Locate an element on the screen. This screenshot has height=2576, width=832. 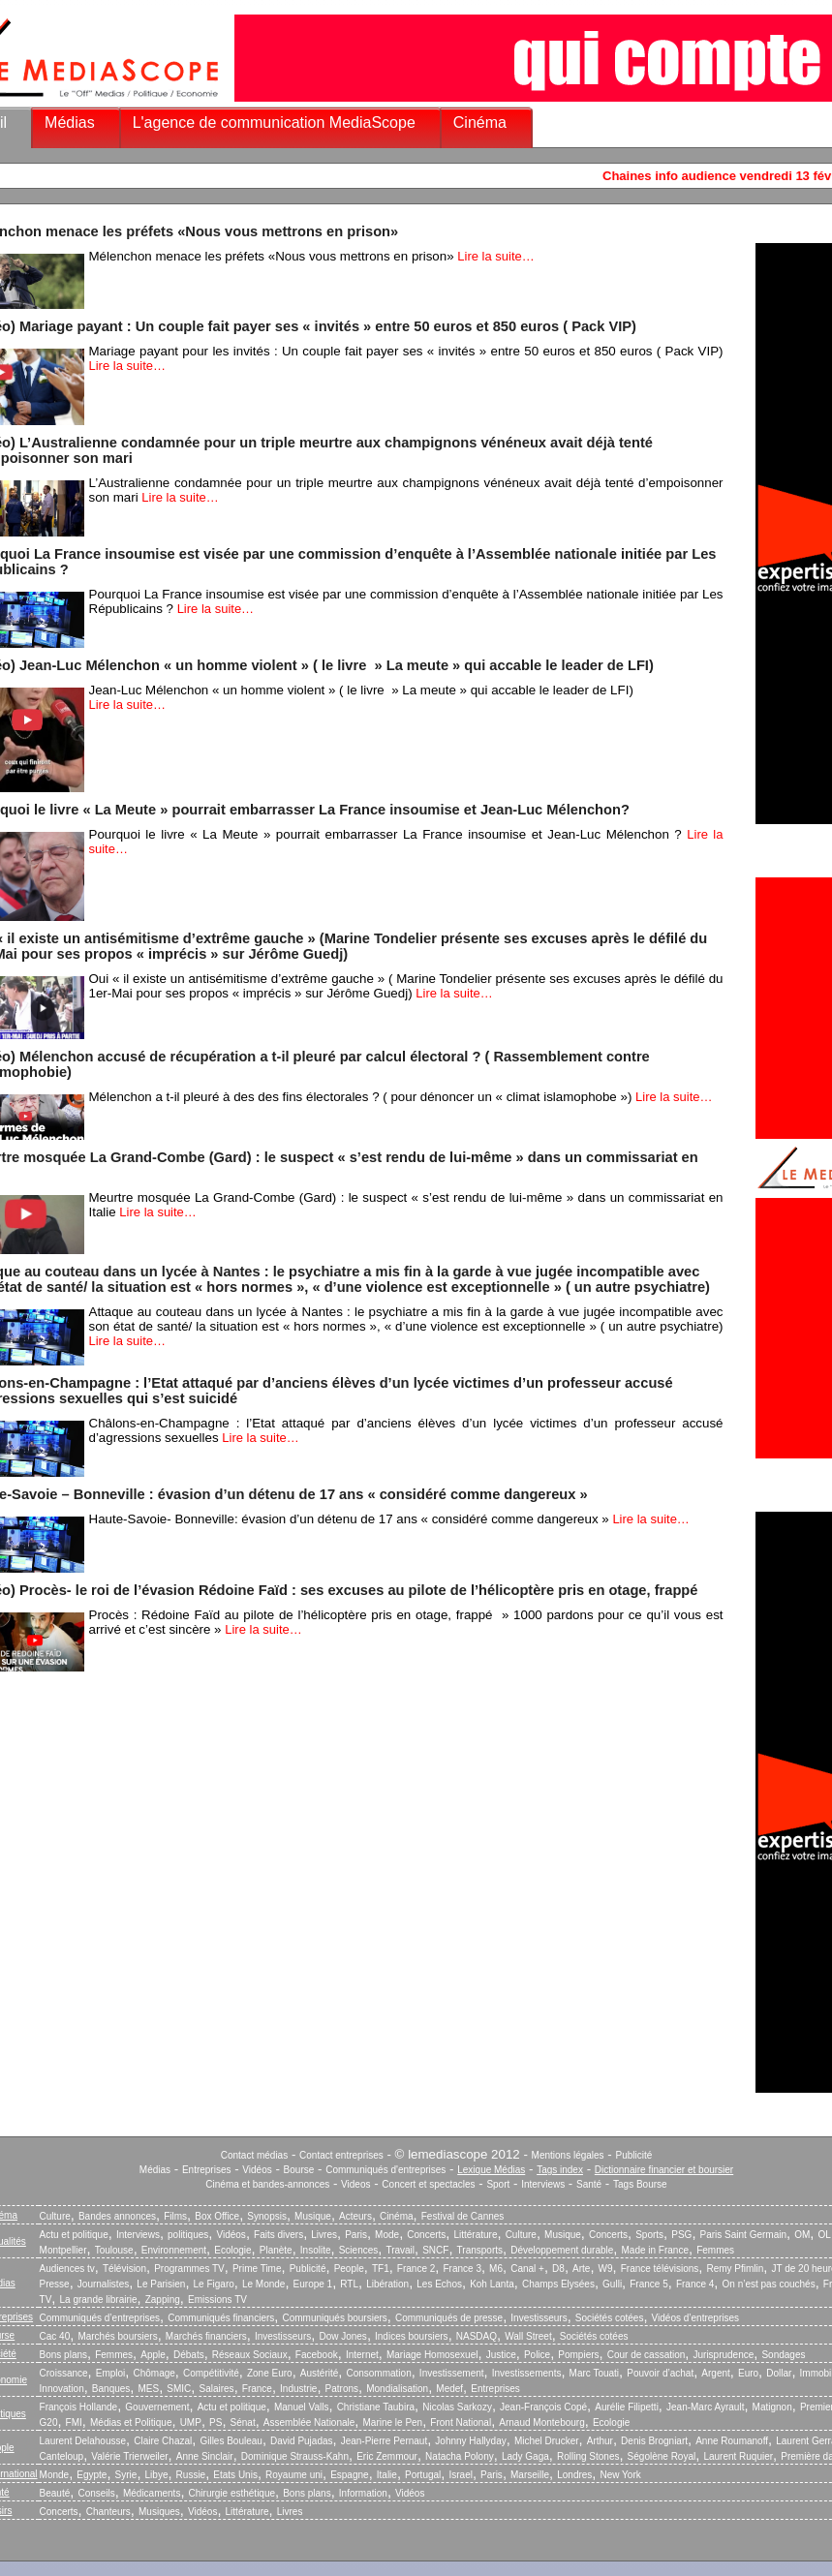
New York is located at coordinates (621, 2474).